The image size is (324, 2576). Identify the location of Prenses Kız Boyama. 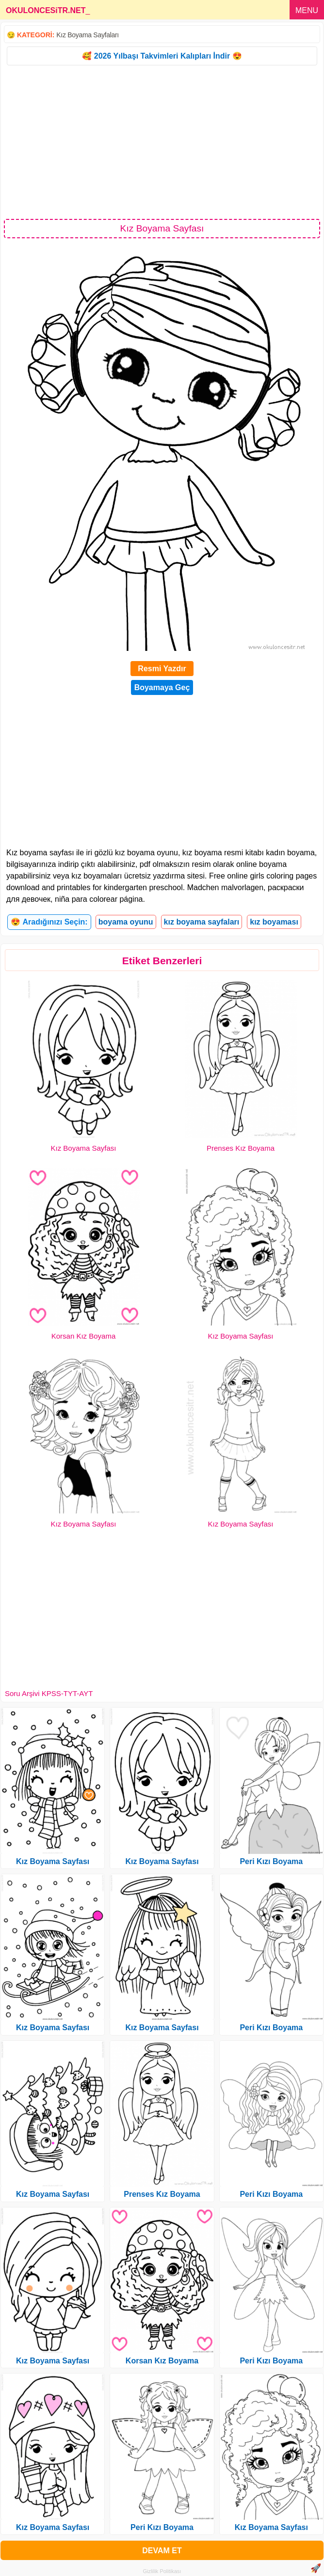
(241, 1148).